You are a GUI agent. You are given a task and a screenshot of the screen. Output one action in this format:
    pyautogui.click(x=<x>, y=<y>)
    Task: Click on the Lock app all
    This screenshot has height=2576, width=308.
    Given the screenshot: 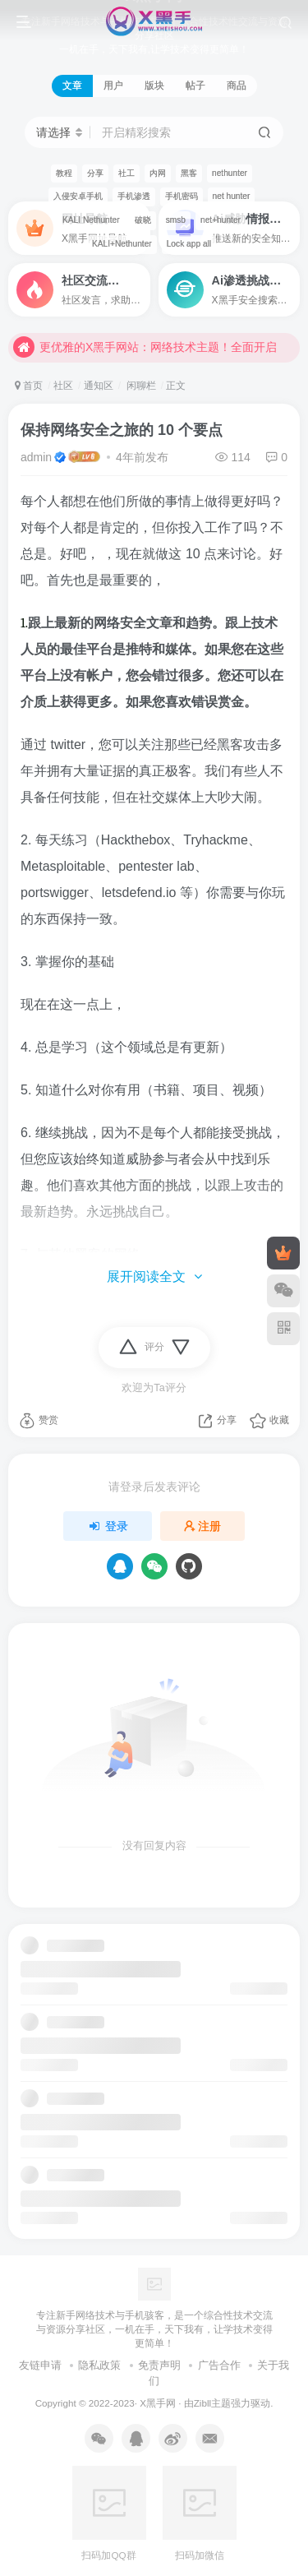 What is the action you would take?
    pyautogui.click(x=189, y=243)
    